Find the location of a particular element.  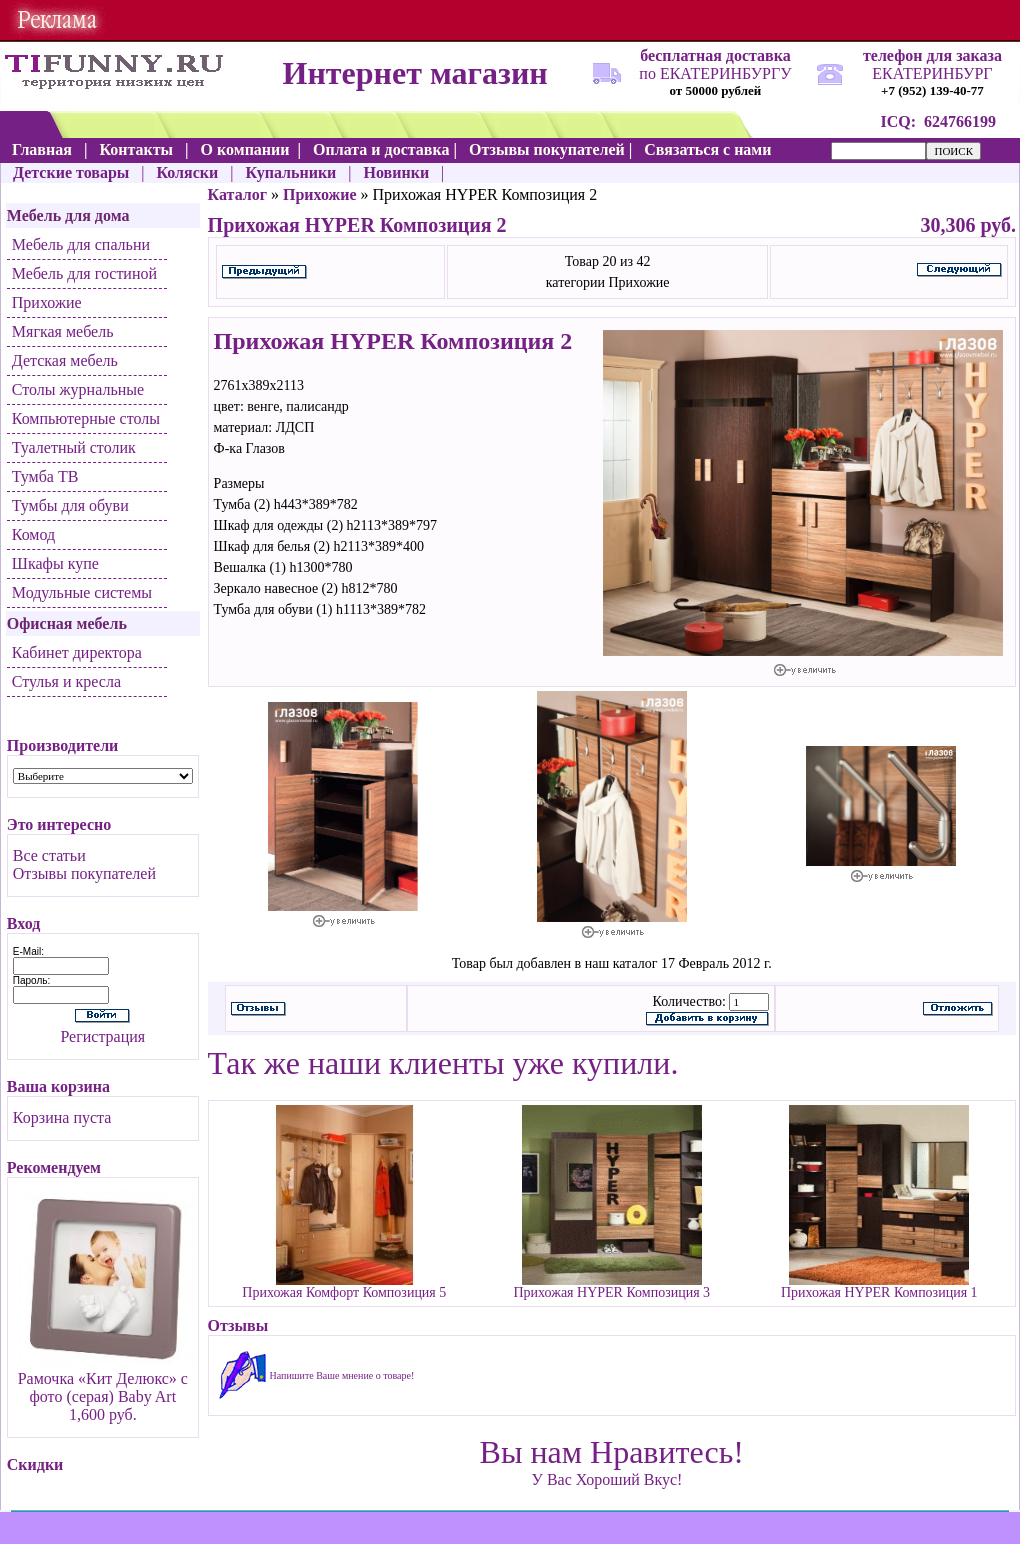

Все статьи is located at coordinates (49, 855).